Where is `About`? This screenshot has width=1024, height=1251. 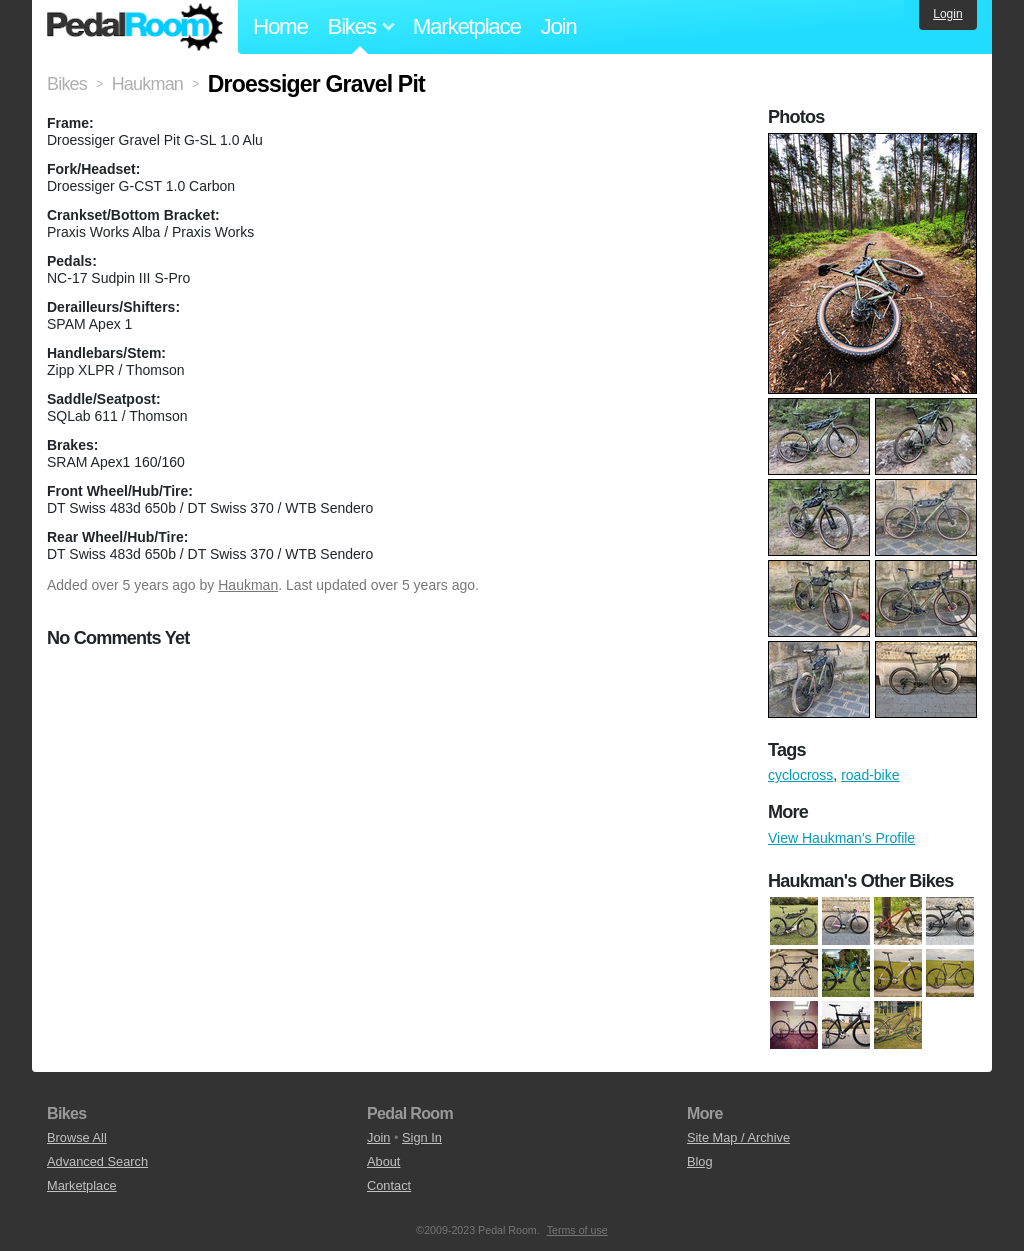 About is located at coordinates (383, 1161).